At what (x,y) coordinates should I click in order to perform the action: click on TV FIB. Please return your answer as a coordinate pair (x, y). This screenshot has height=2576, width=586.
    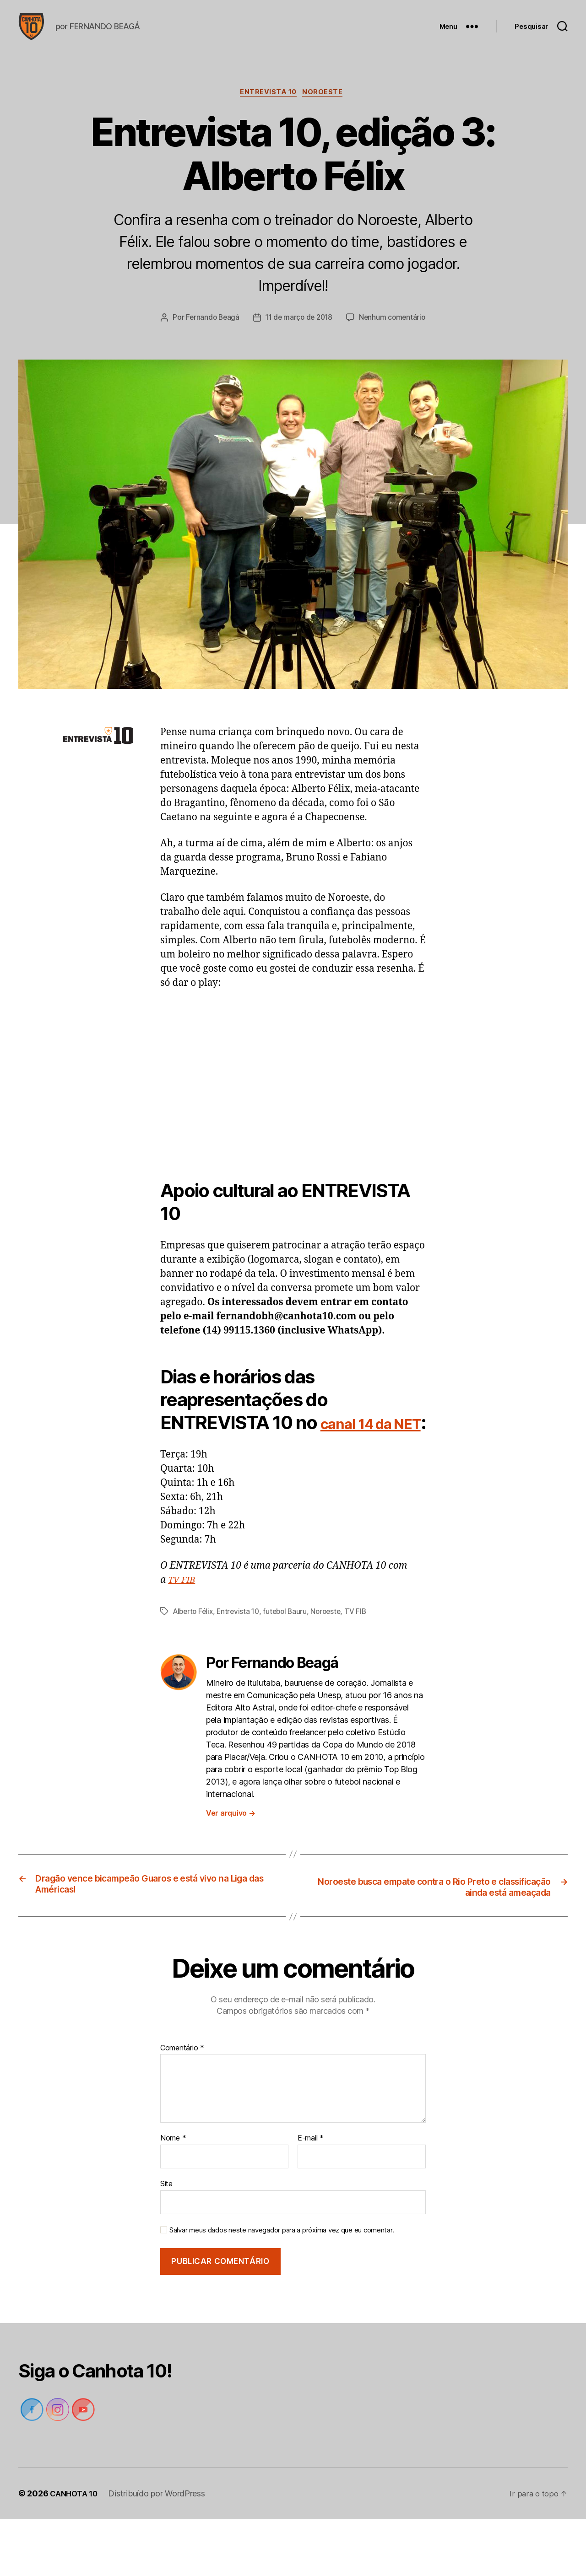
    Looking at the image, I should click on (183, 1635).